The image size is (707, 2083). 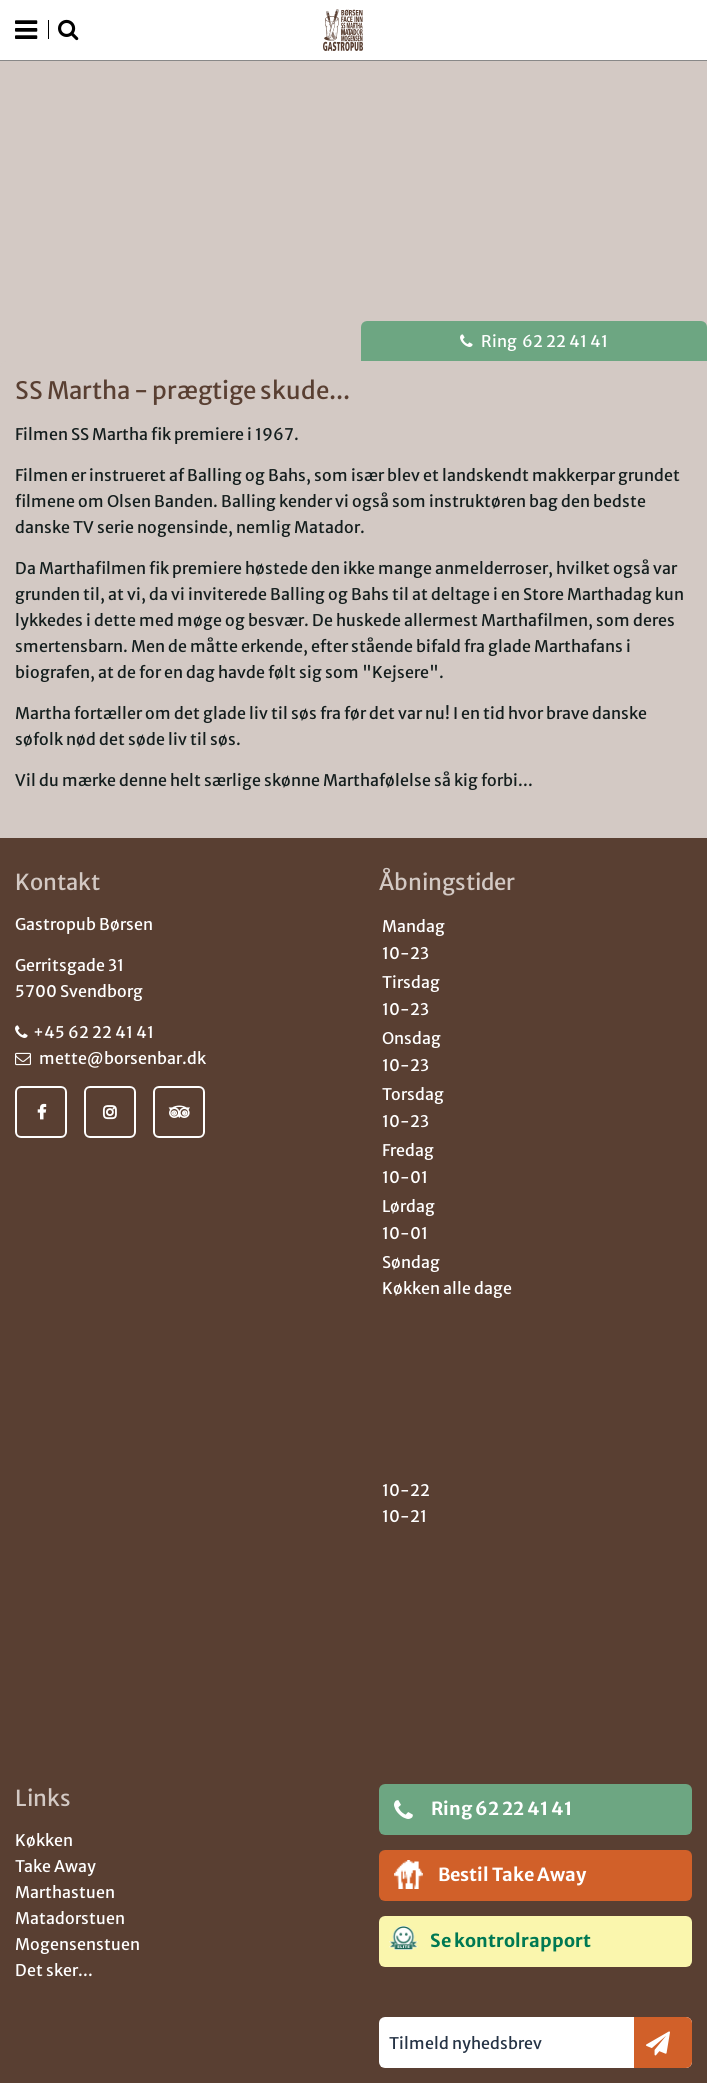 What do you see at coordinates (65, 1892) in the screenshot?
I see `Marthastuen` at bounding box center [65, 1892].